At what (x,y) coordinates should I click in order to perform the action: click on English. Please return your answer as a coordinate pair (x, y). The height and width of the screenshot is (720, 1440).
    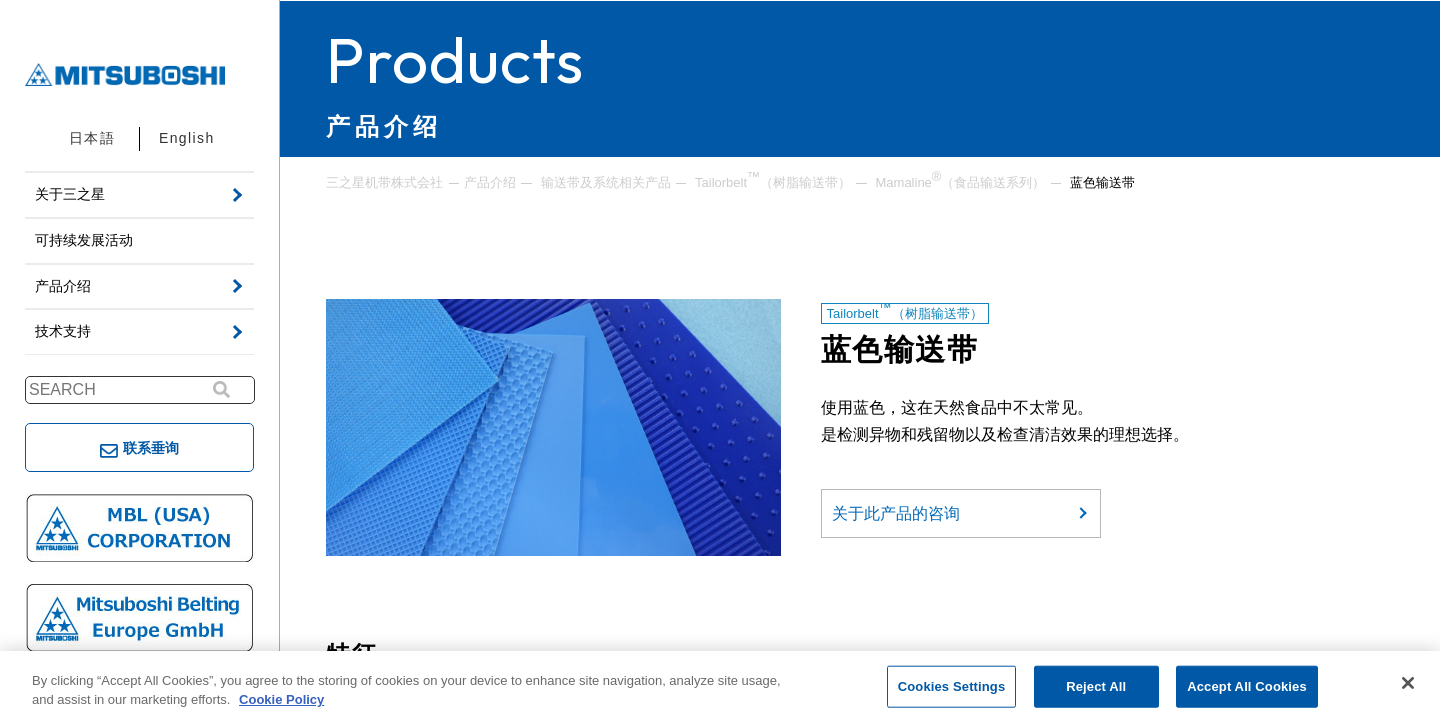
    Looking at the image, I should click on (187, 138).